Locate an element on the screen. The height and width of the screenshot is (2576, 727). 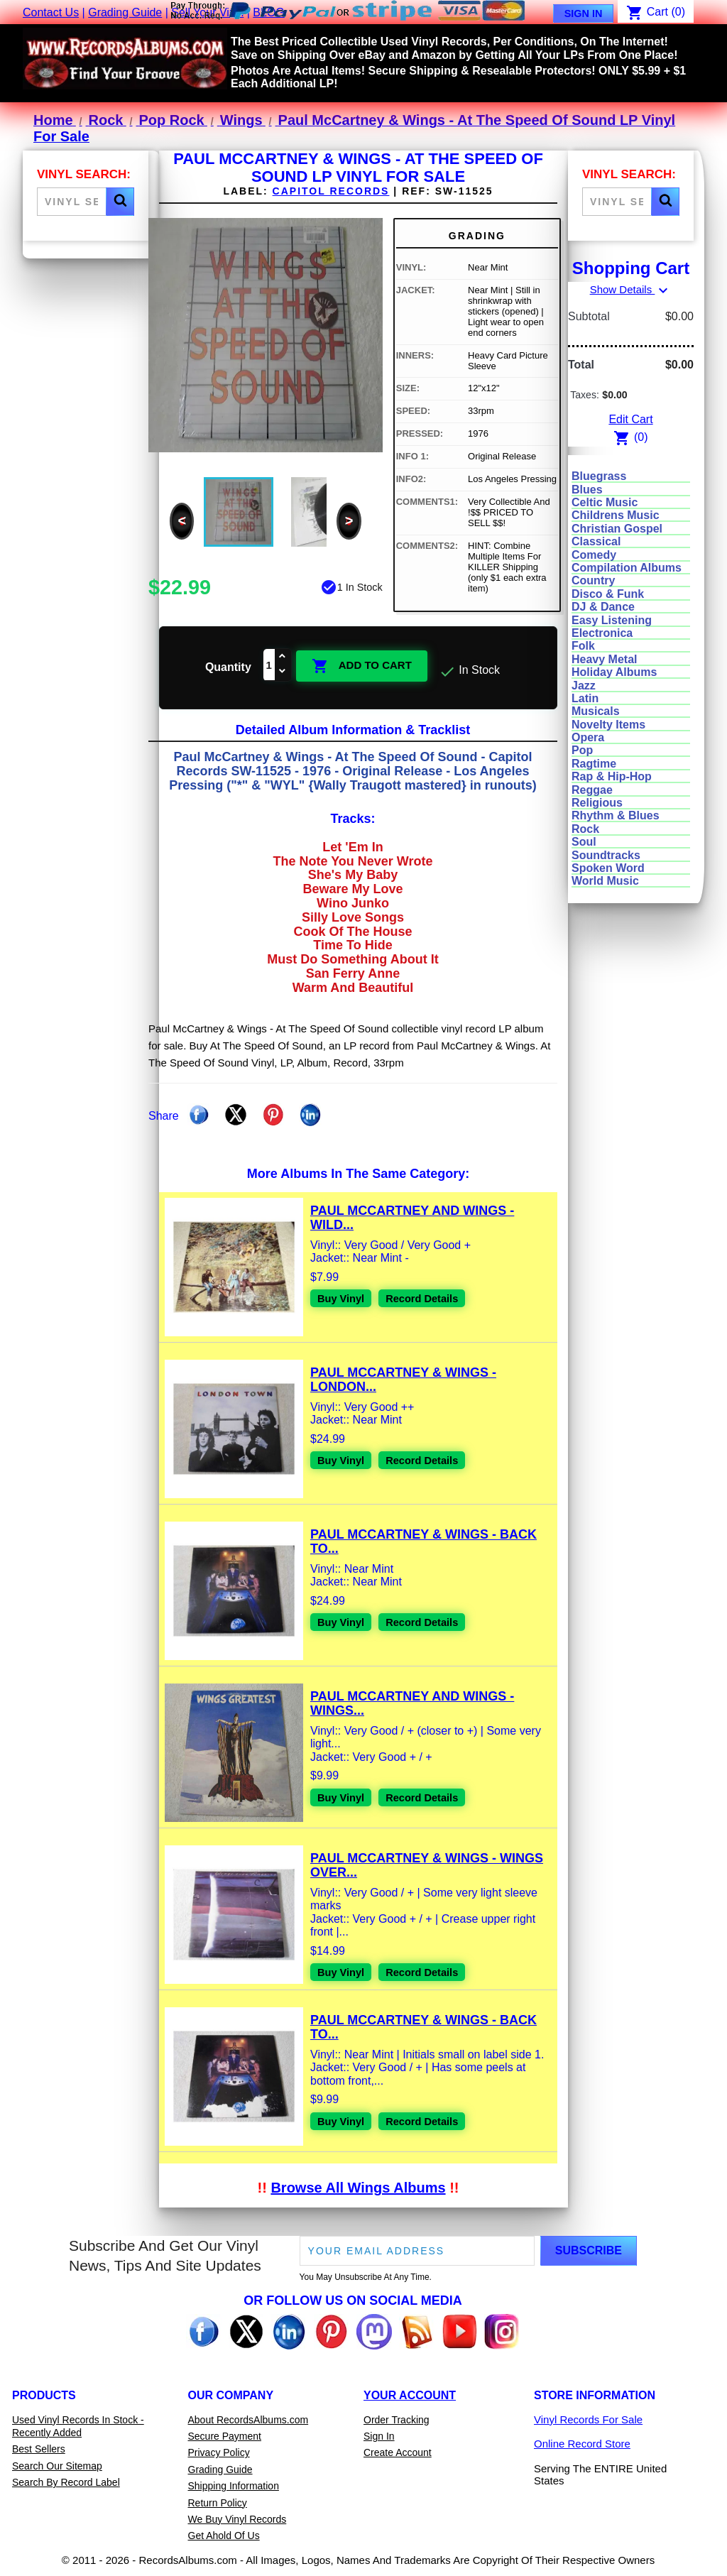
[Quantity] is located at coordinates (269, 664).